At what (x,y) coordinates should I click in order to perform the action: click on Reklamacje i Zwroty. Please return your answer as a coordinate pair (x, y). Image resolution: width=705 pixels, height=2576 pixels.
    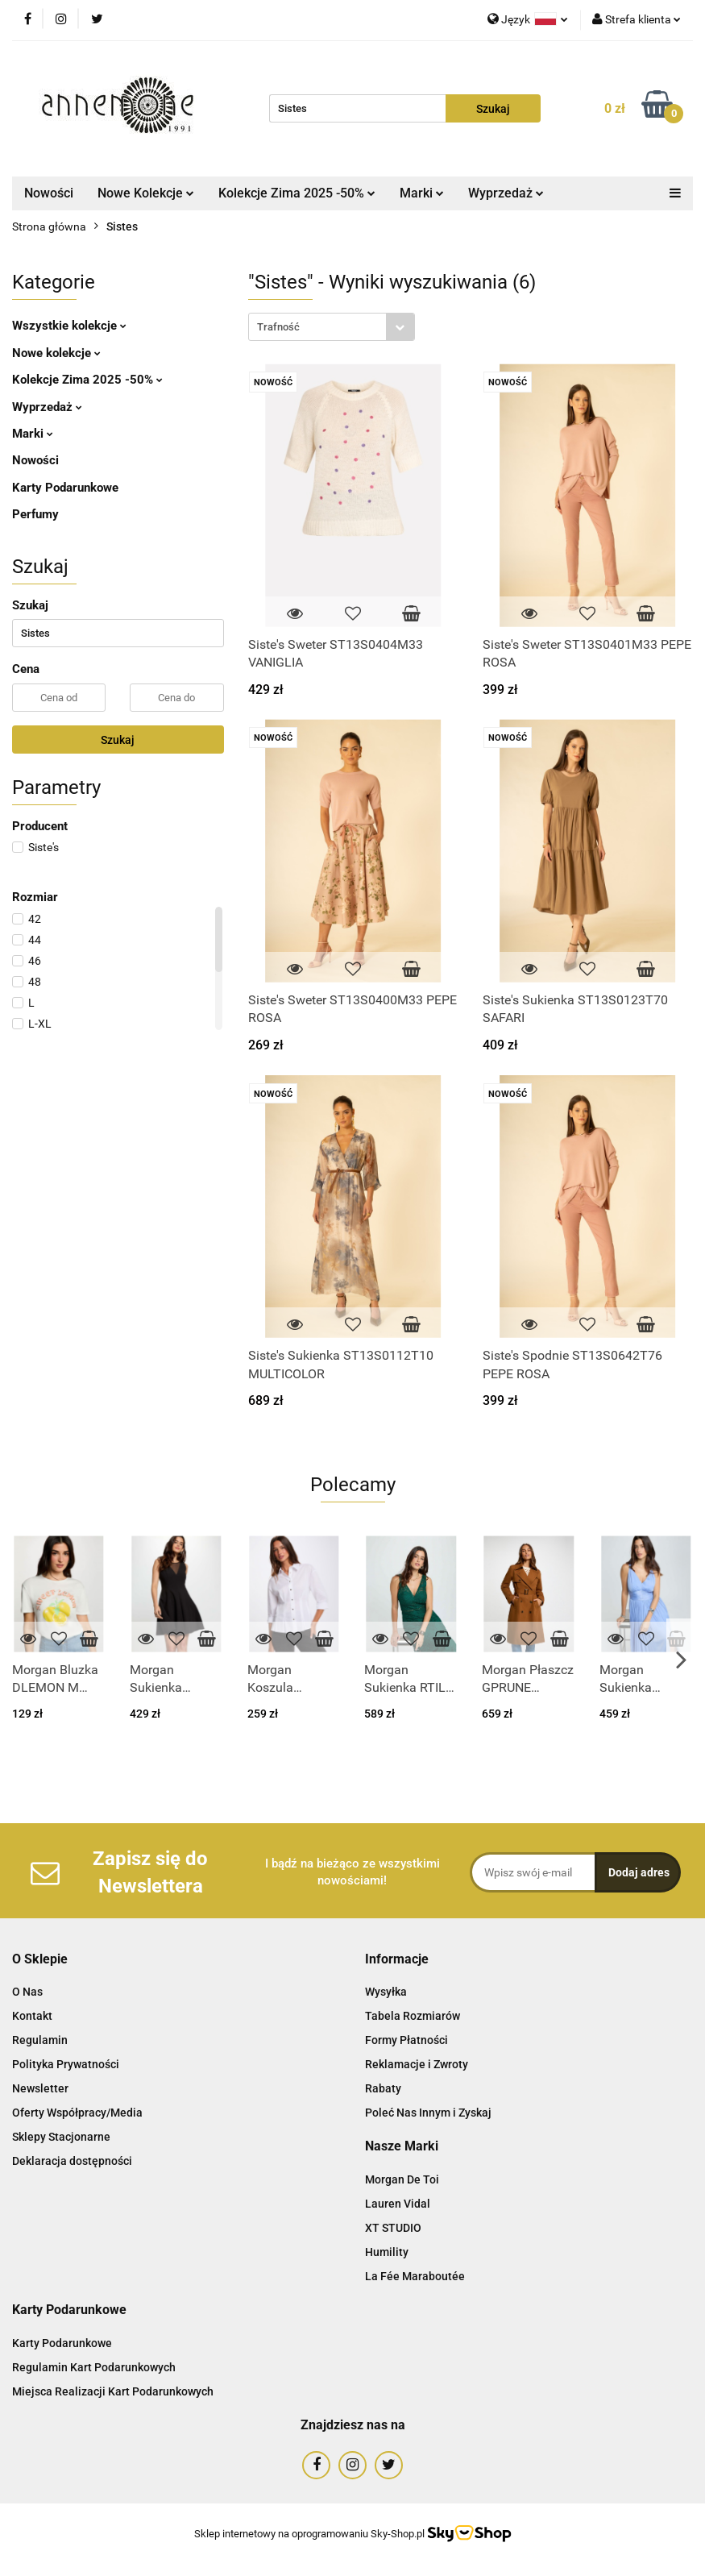
    Looking at the image, I should click on (416, 2064).